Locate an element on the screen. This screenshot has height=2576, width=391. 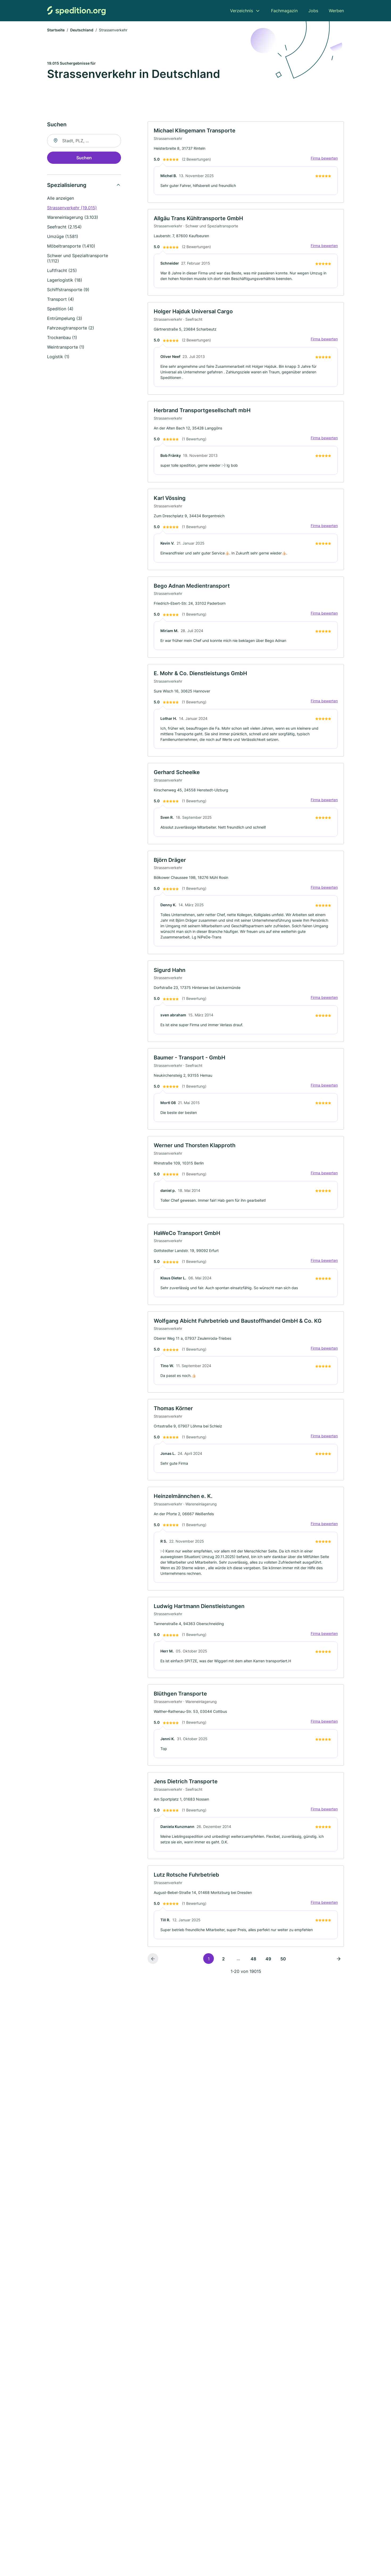
Trockenbau (1) is located at coordinates (62, 338).